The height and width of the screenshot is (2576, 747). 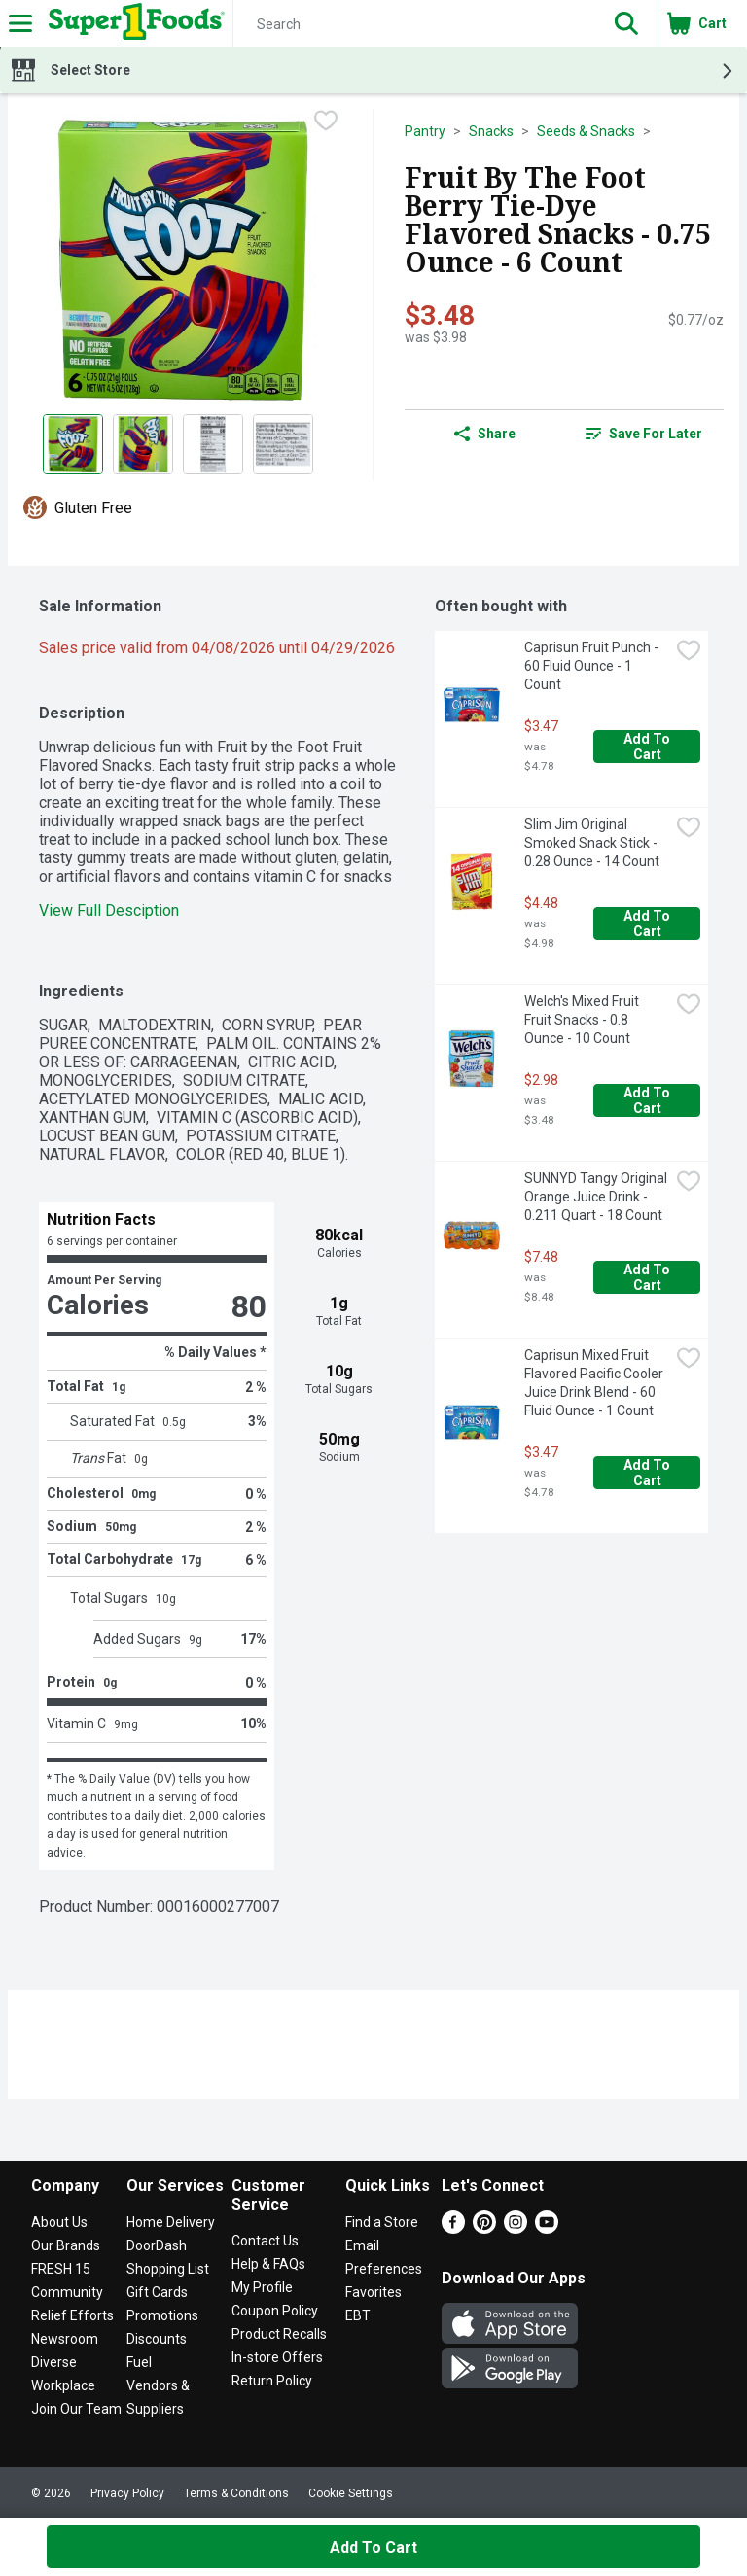 I want to click on Snacks, so click(x=491, y=131).